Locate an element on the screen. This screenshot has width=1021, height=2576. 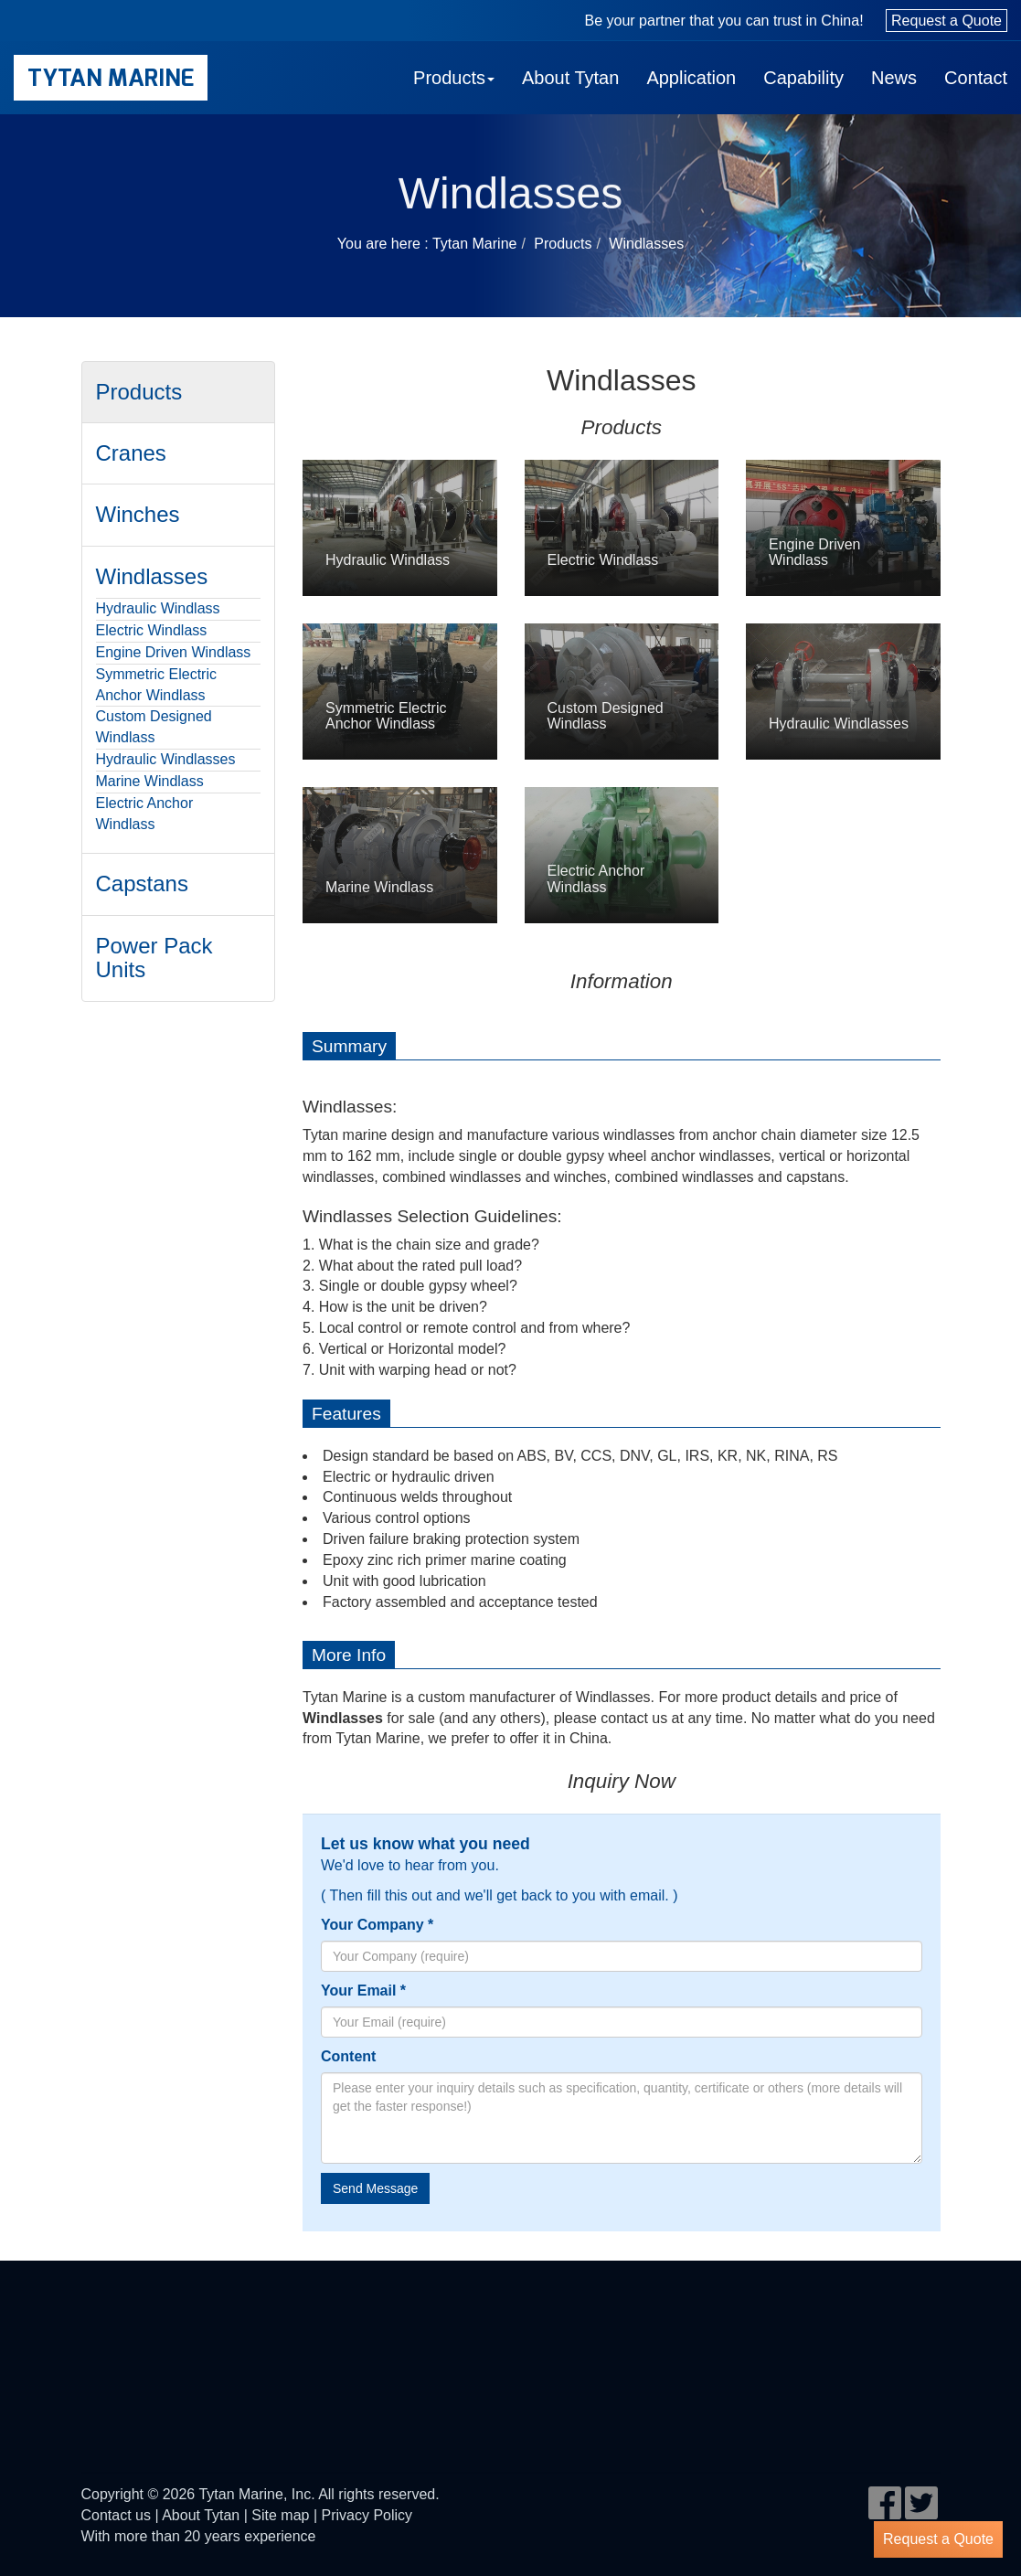
About Tytan is located at coordinates (570, 78).